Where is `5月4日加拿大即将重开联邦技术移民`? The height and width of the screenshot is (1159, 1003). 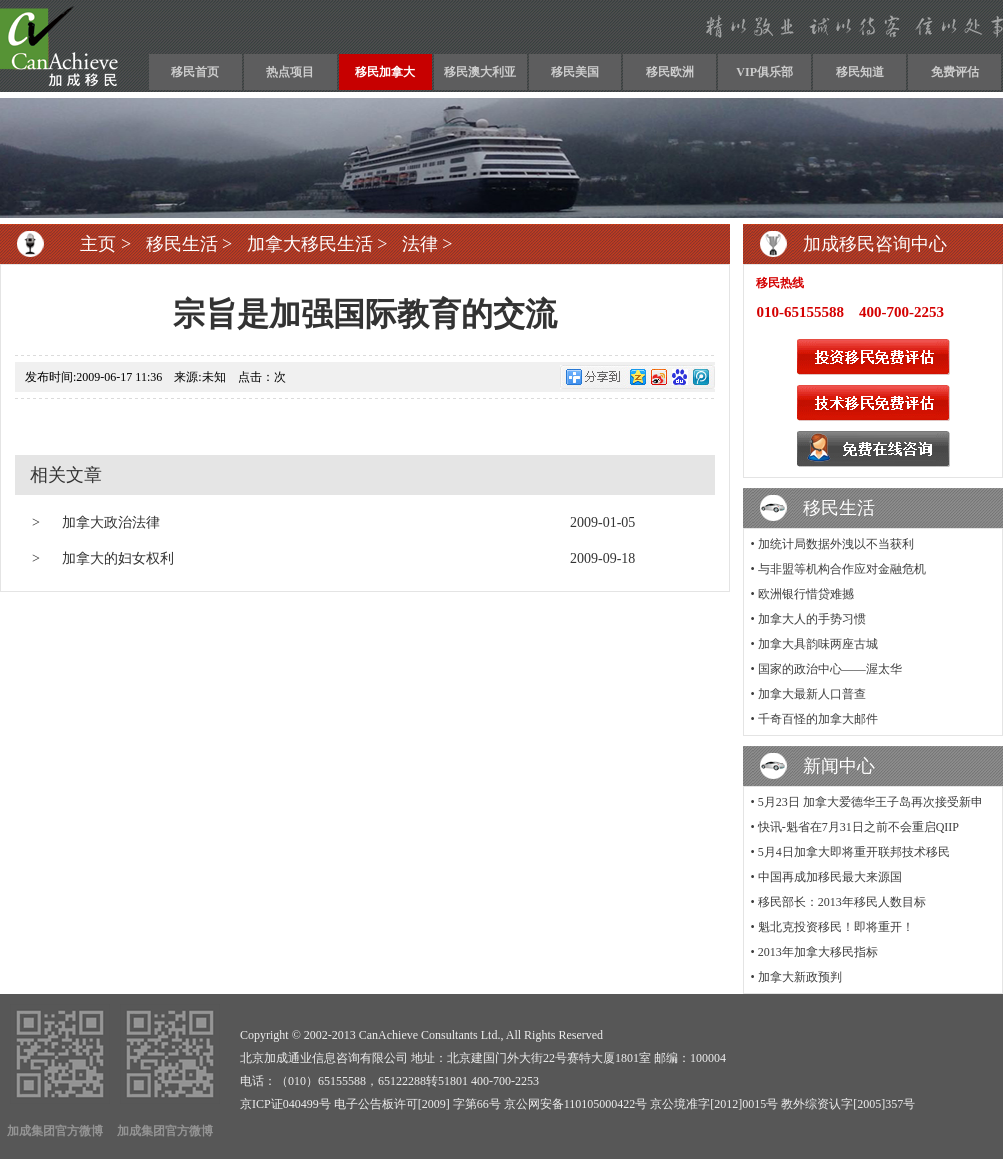
5月4日加拿大即将重开联邦技术移民 is located at coordinates (854, 852).